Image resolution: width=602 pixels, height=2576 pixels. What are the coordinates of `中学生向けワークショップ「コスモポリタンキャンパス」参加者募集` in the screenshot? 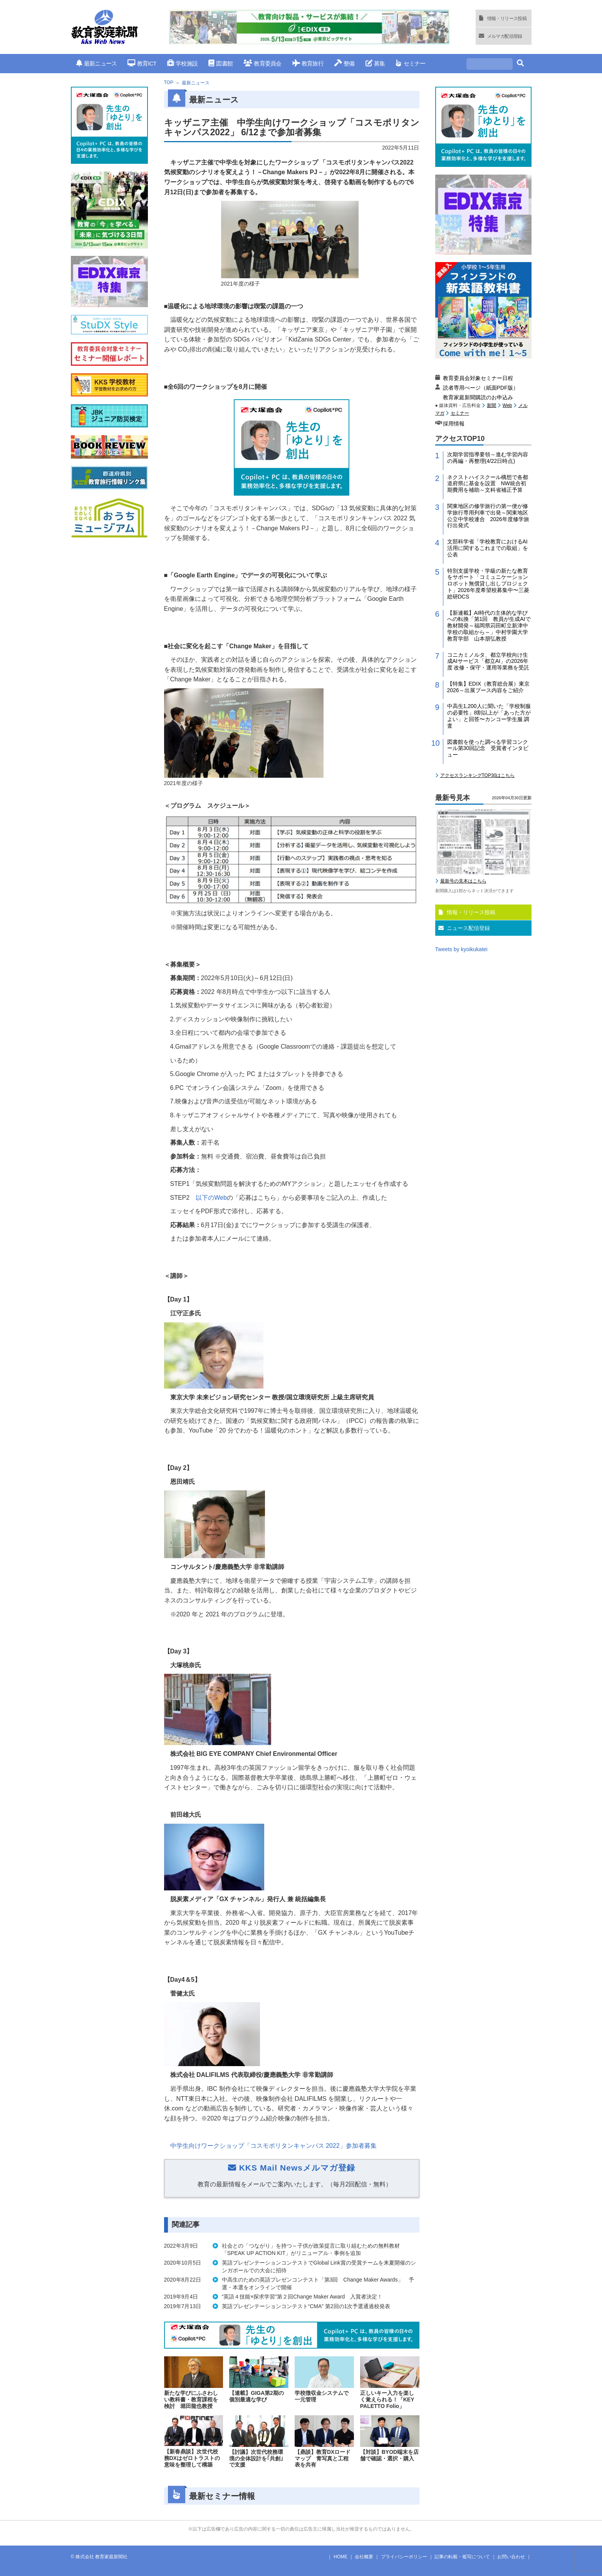 It's located at (273, 2145).